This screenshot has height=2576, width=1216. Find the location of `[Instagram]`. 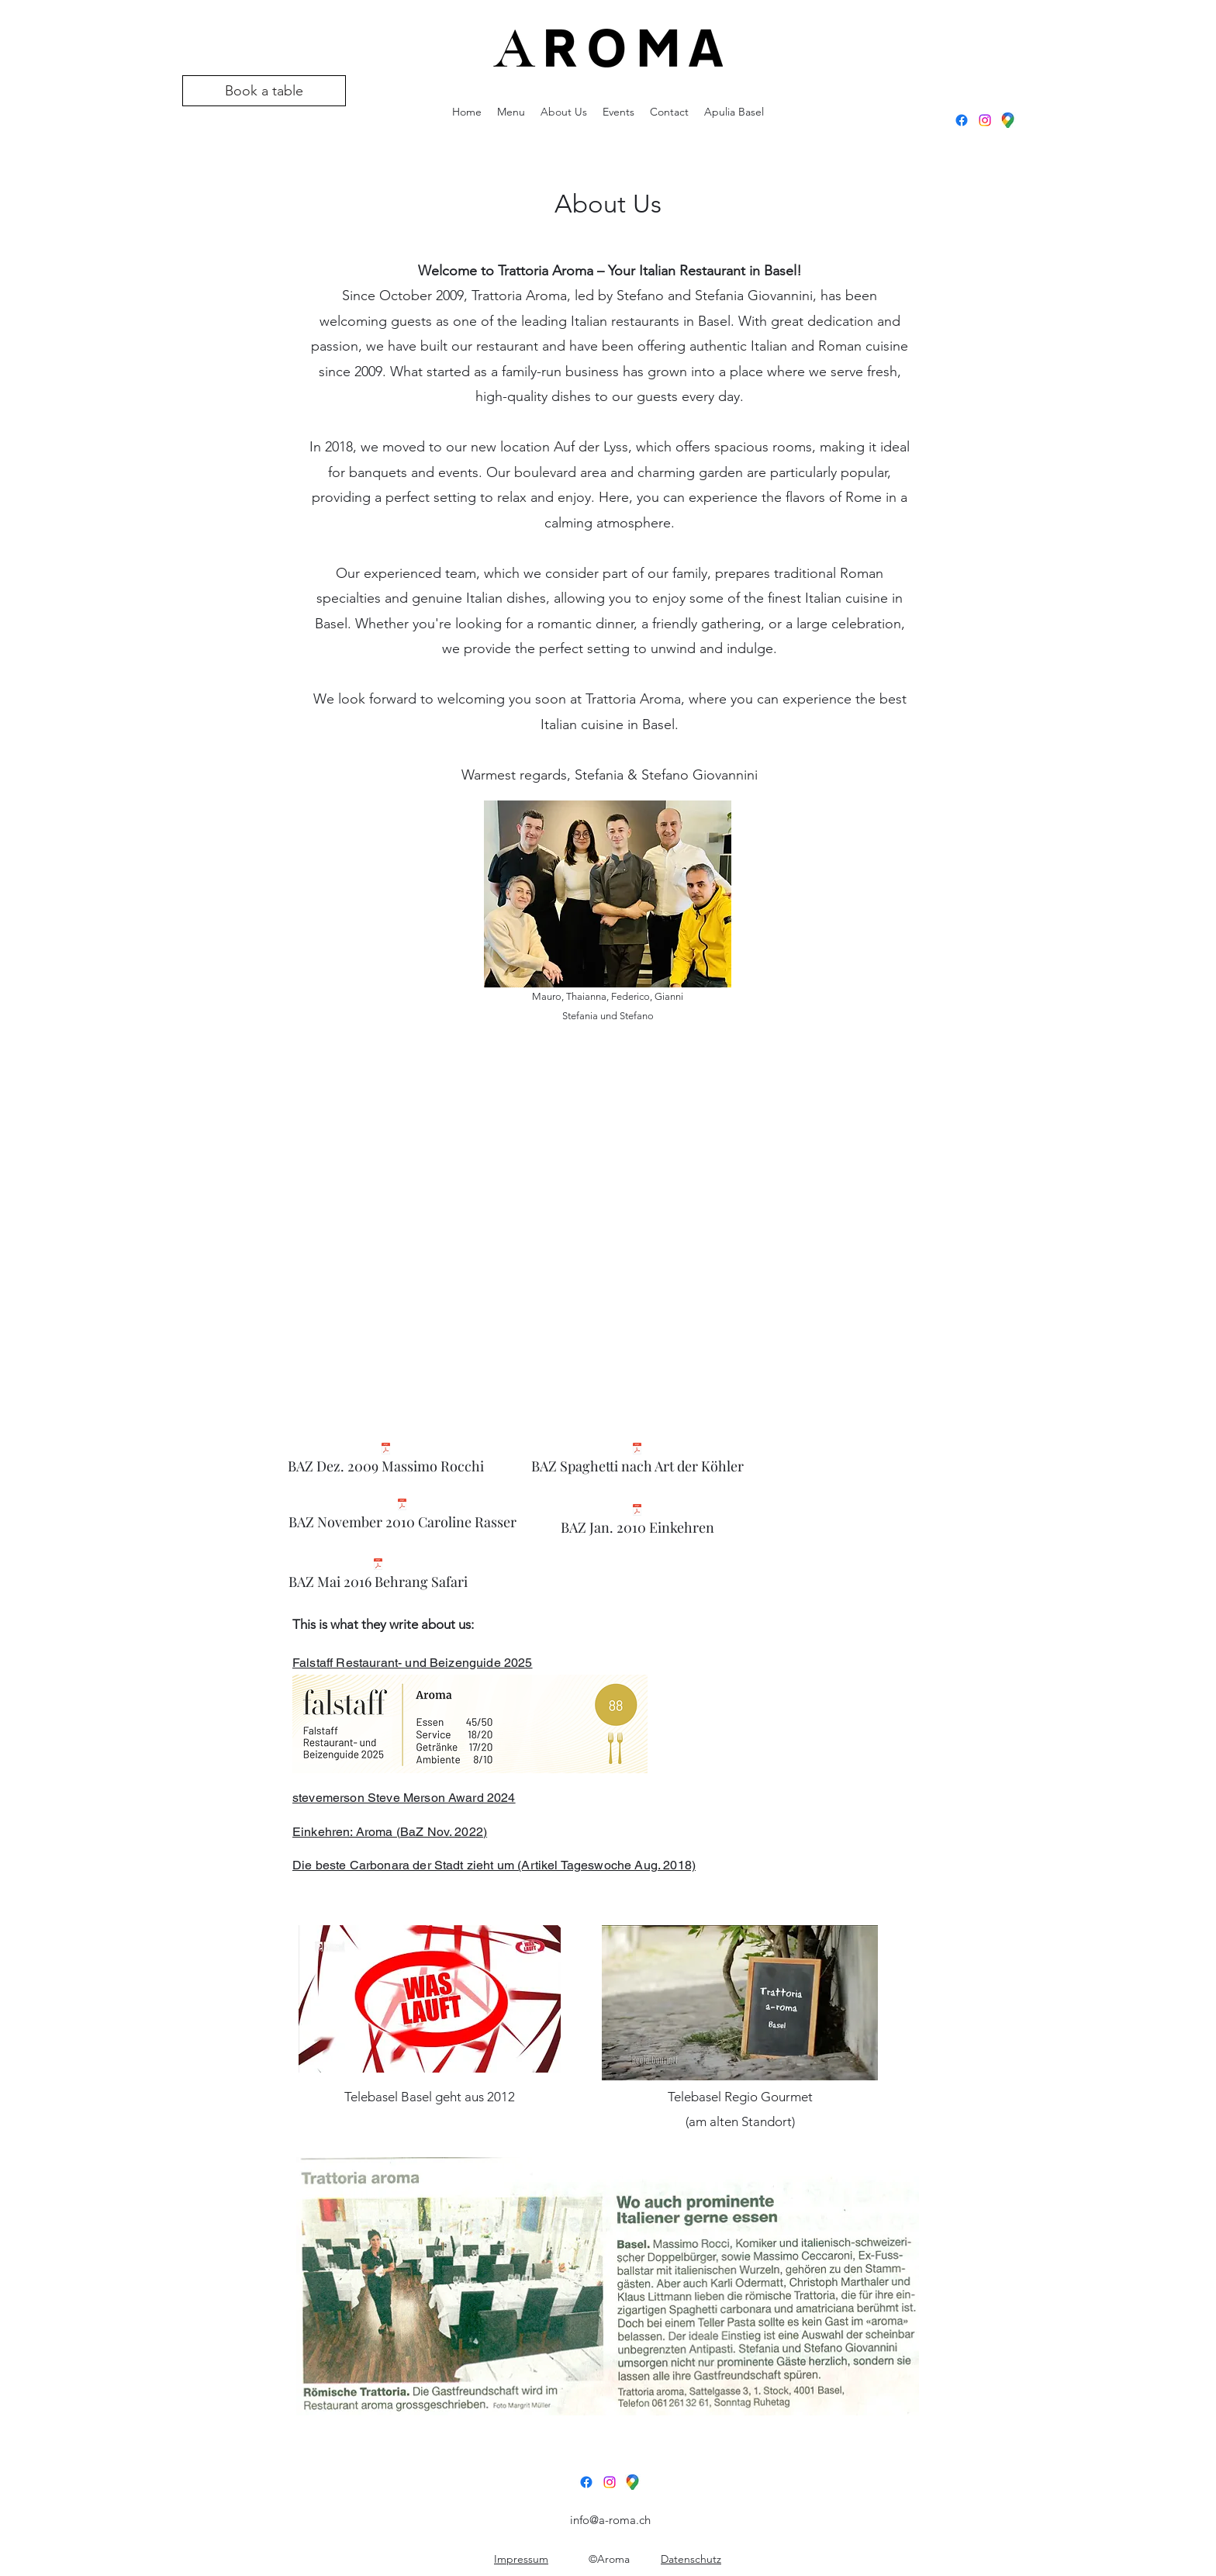

[Instagram] is located at coordinates (985, 120).